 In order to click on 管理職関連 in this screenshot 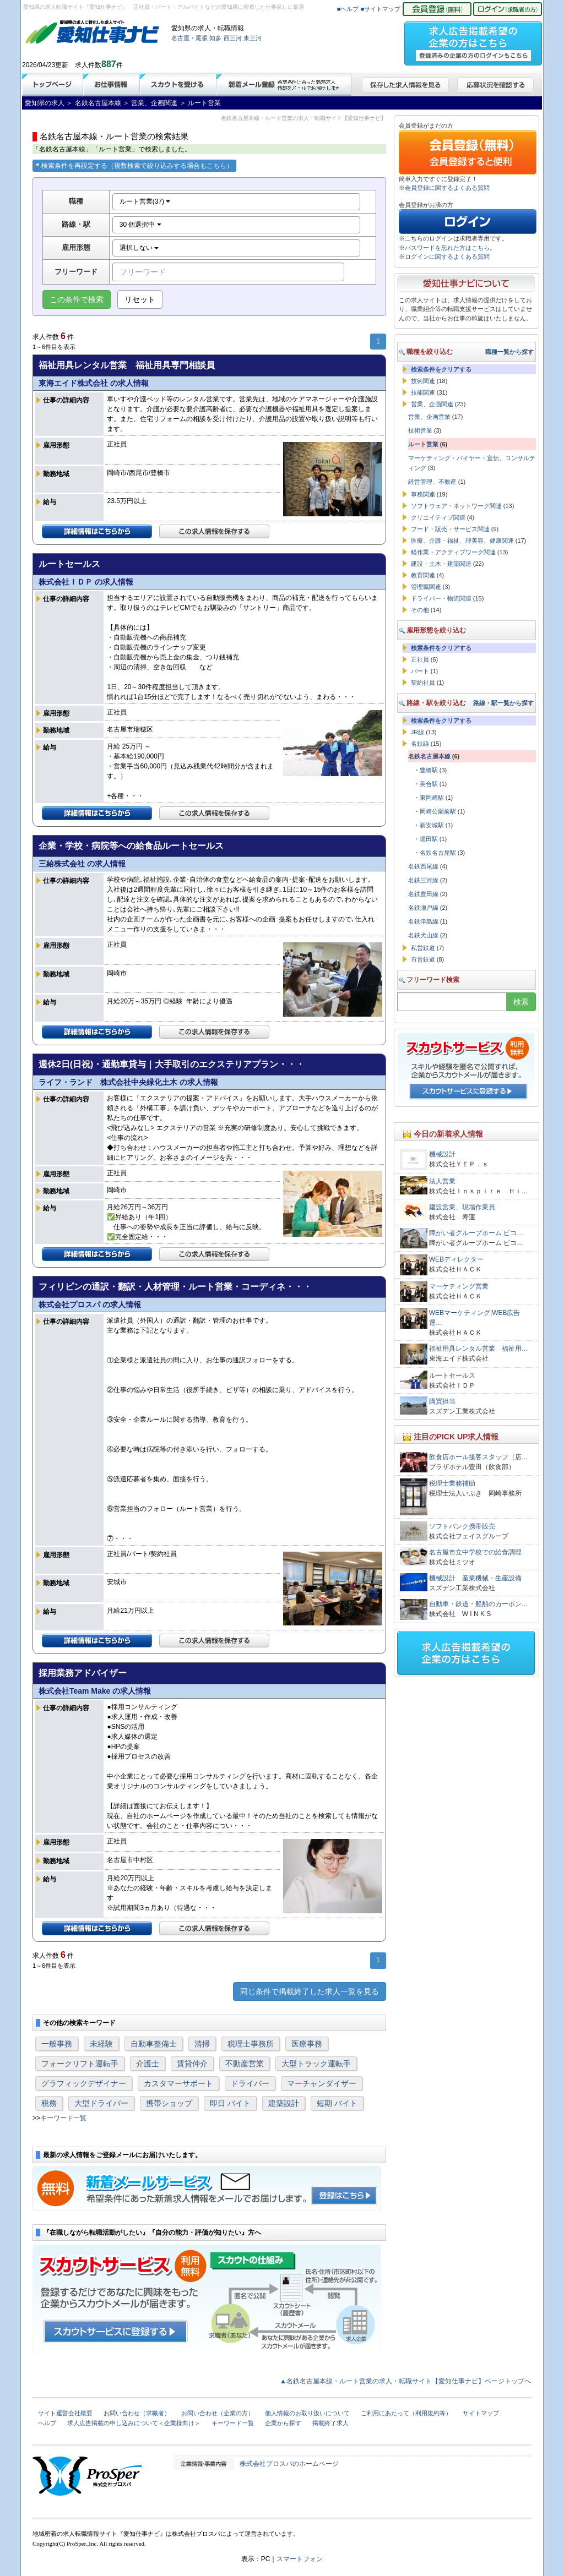, I will do `click(426, 586)`.